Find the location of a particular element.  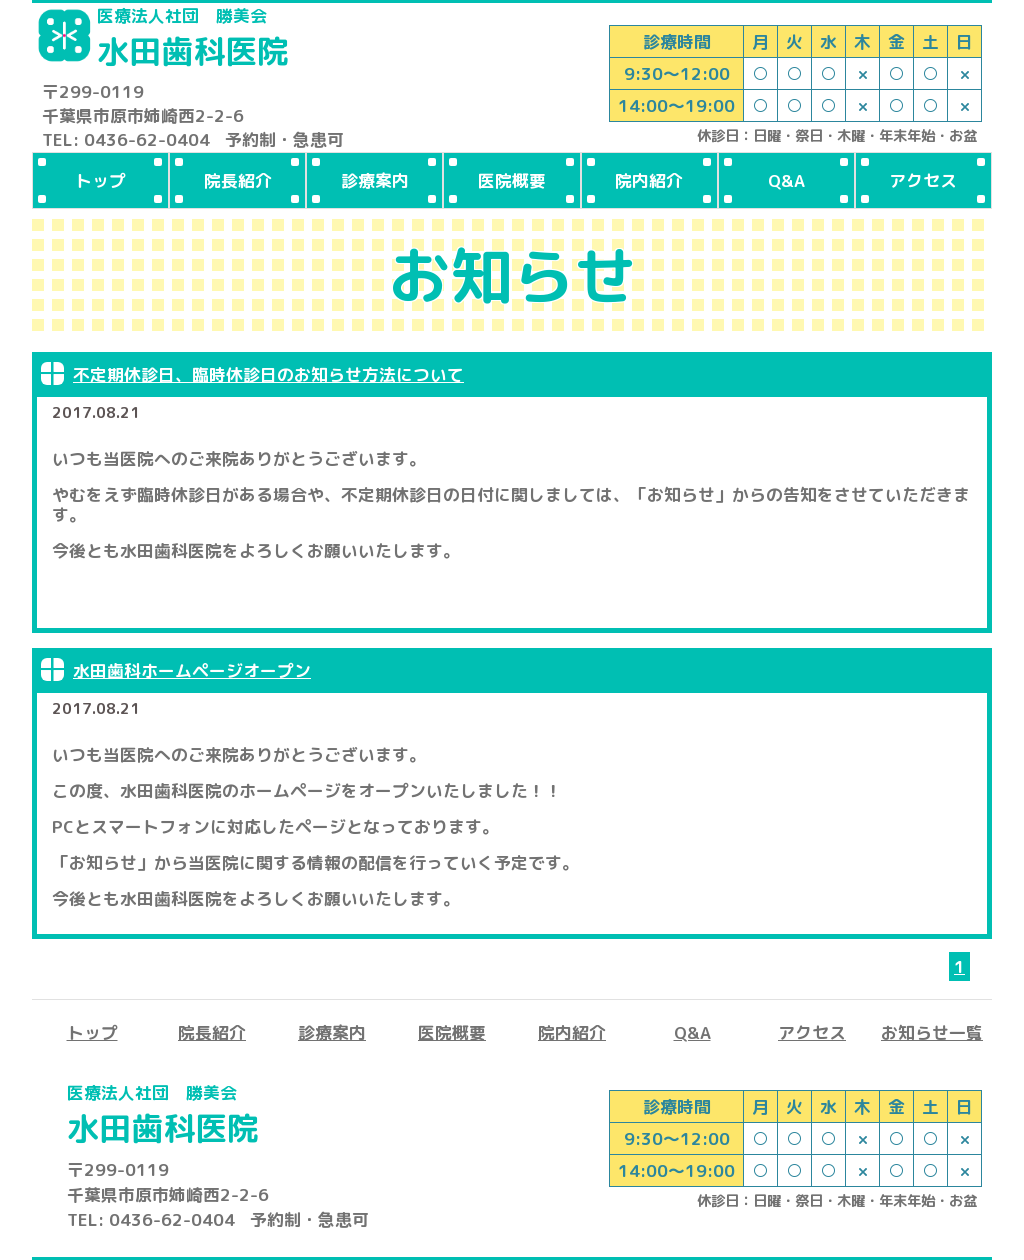

アクセス is located at coordinates (923, 180).